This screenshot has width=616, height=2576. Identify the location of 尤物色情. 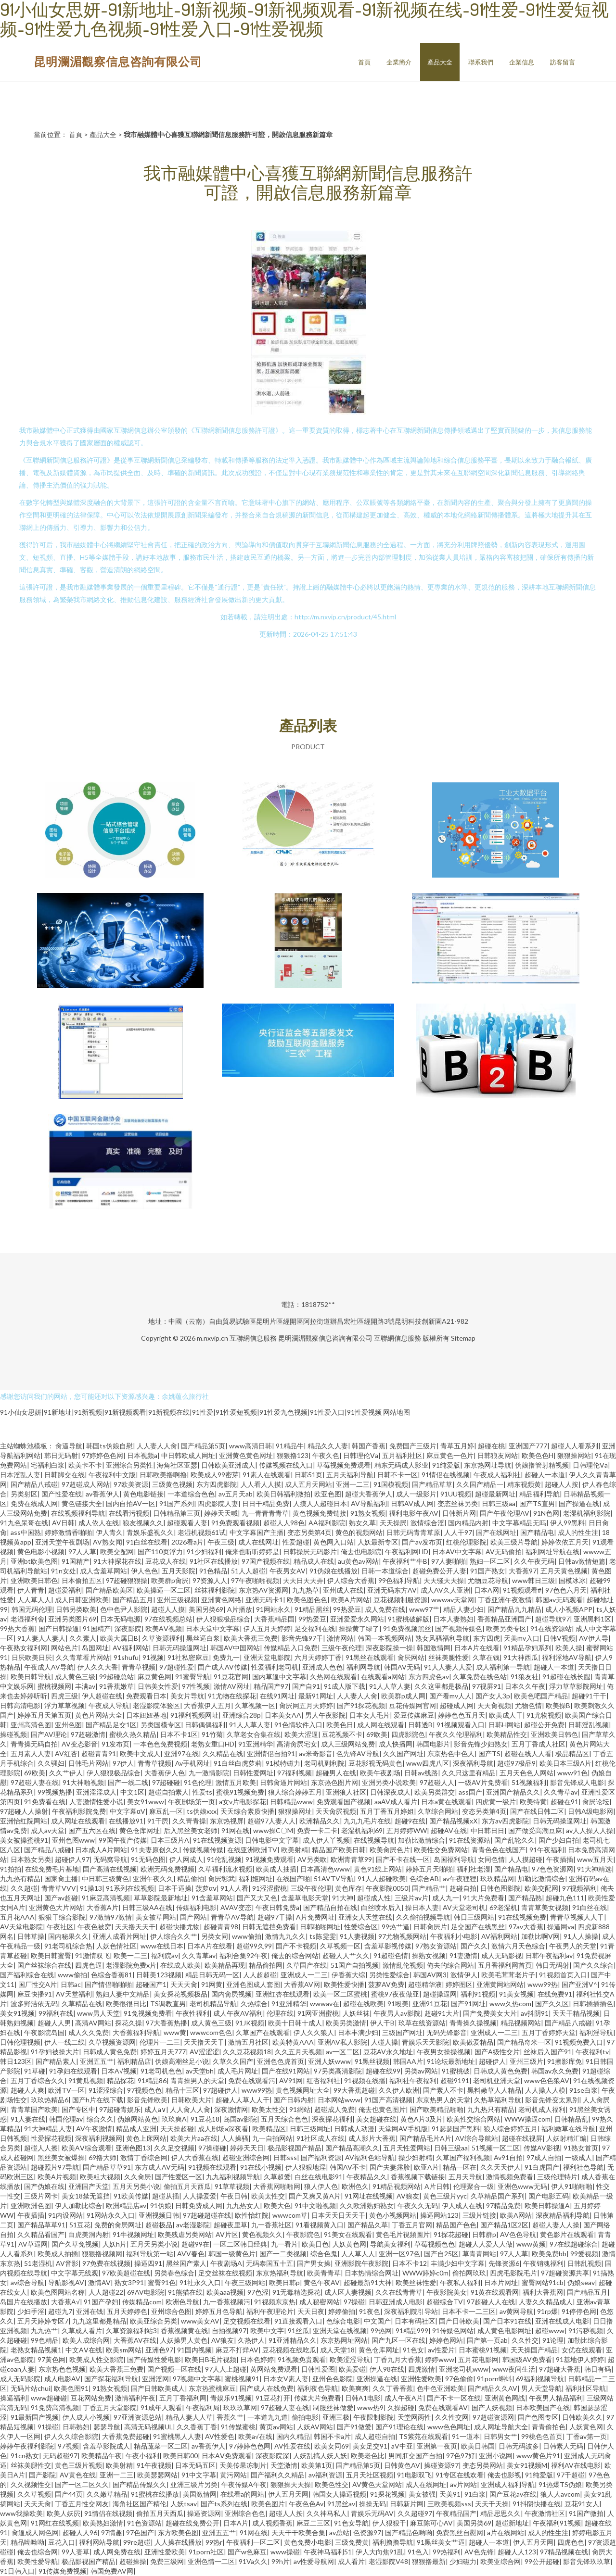
(528, 1705).